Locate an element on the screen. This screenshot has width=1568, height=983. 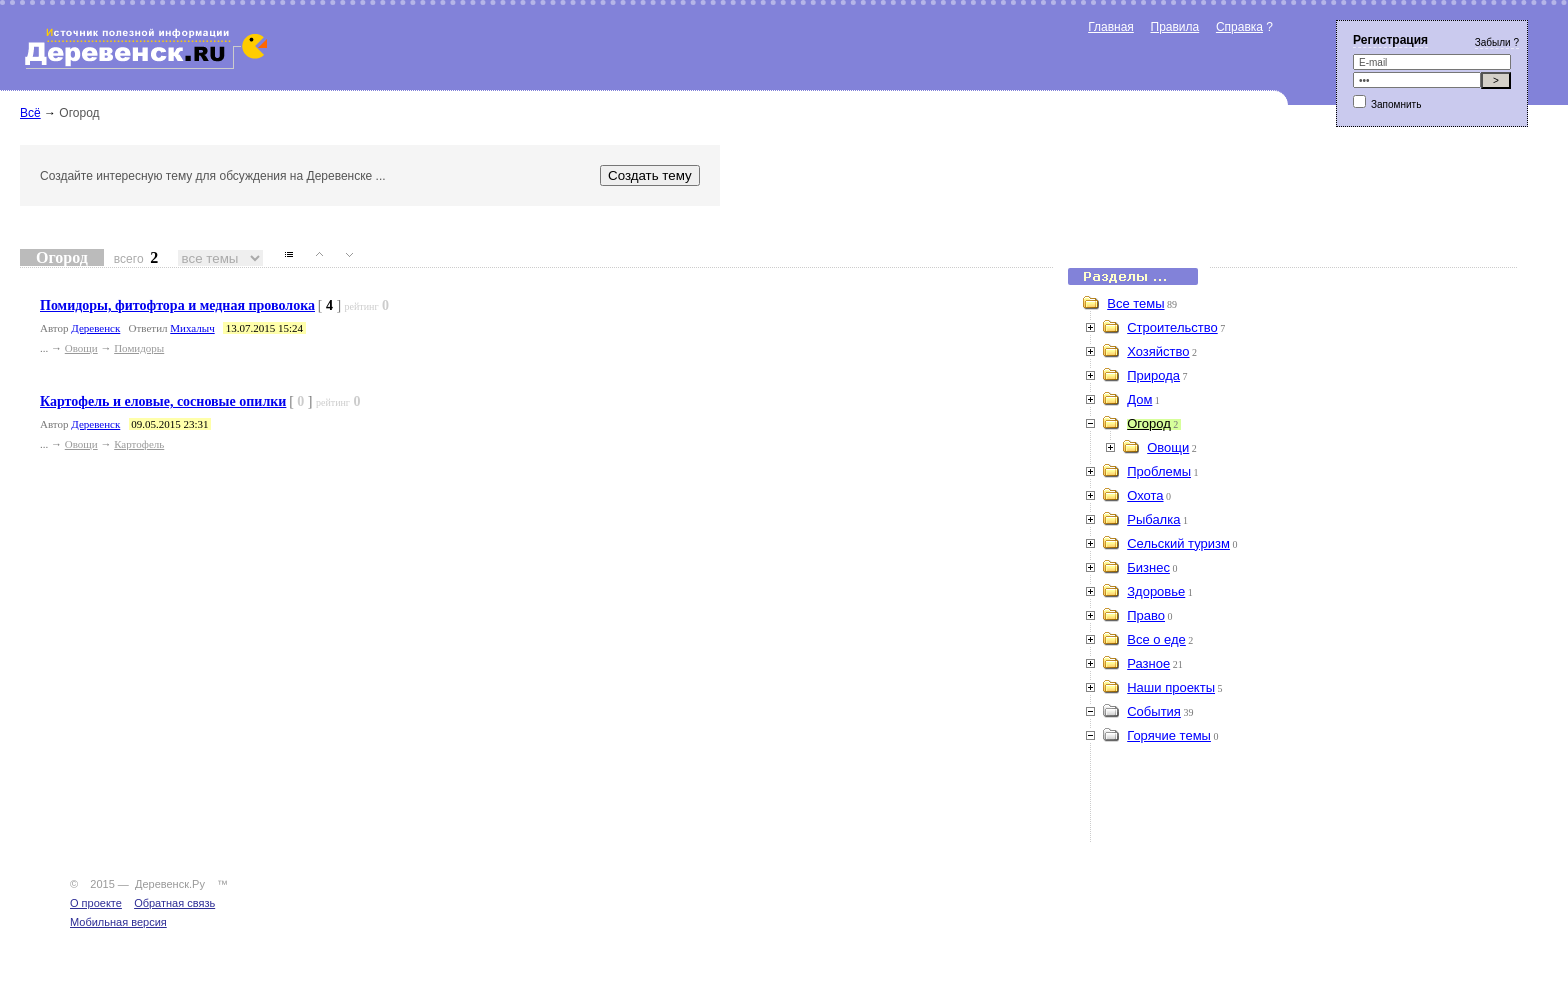
Здоровье is located at coordinates (1156, 591).